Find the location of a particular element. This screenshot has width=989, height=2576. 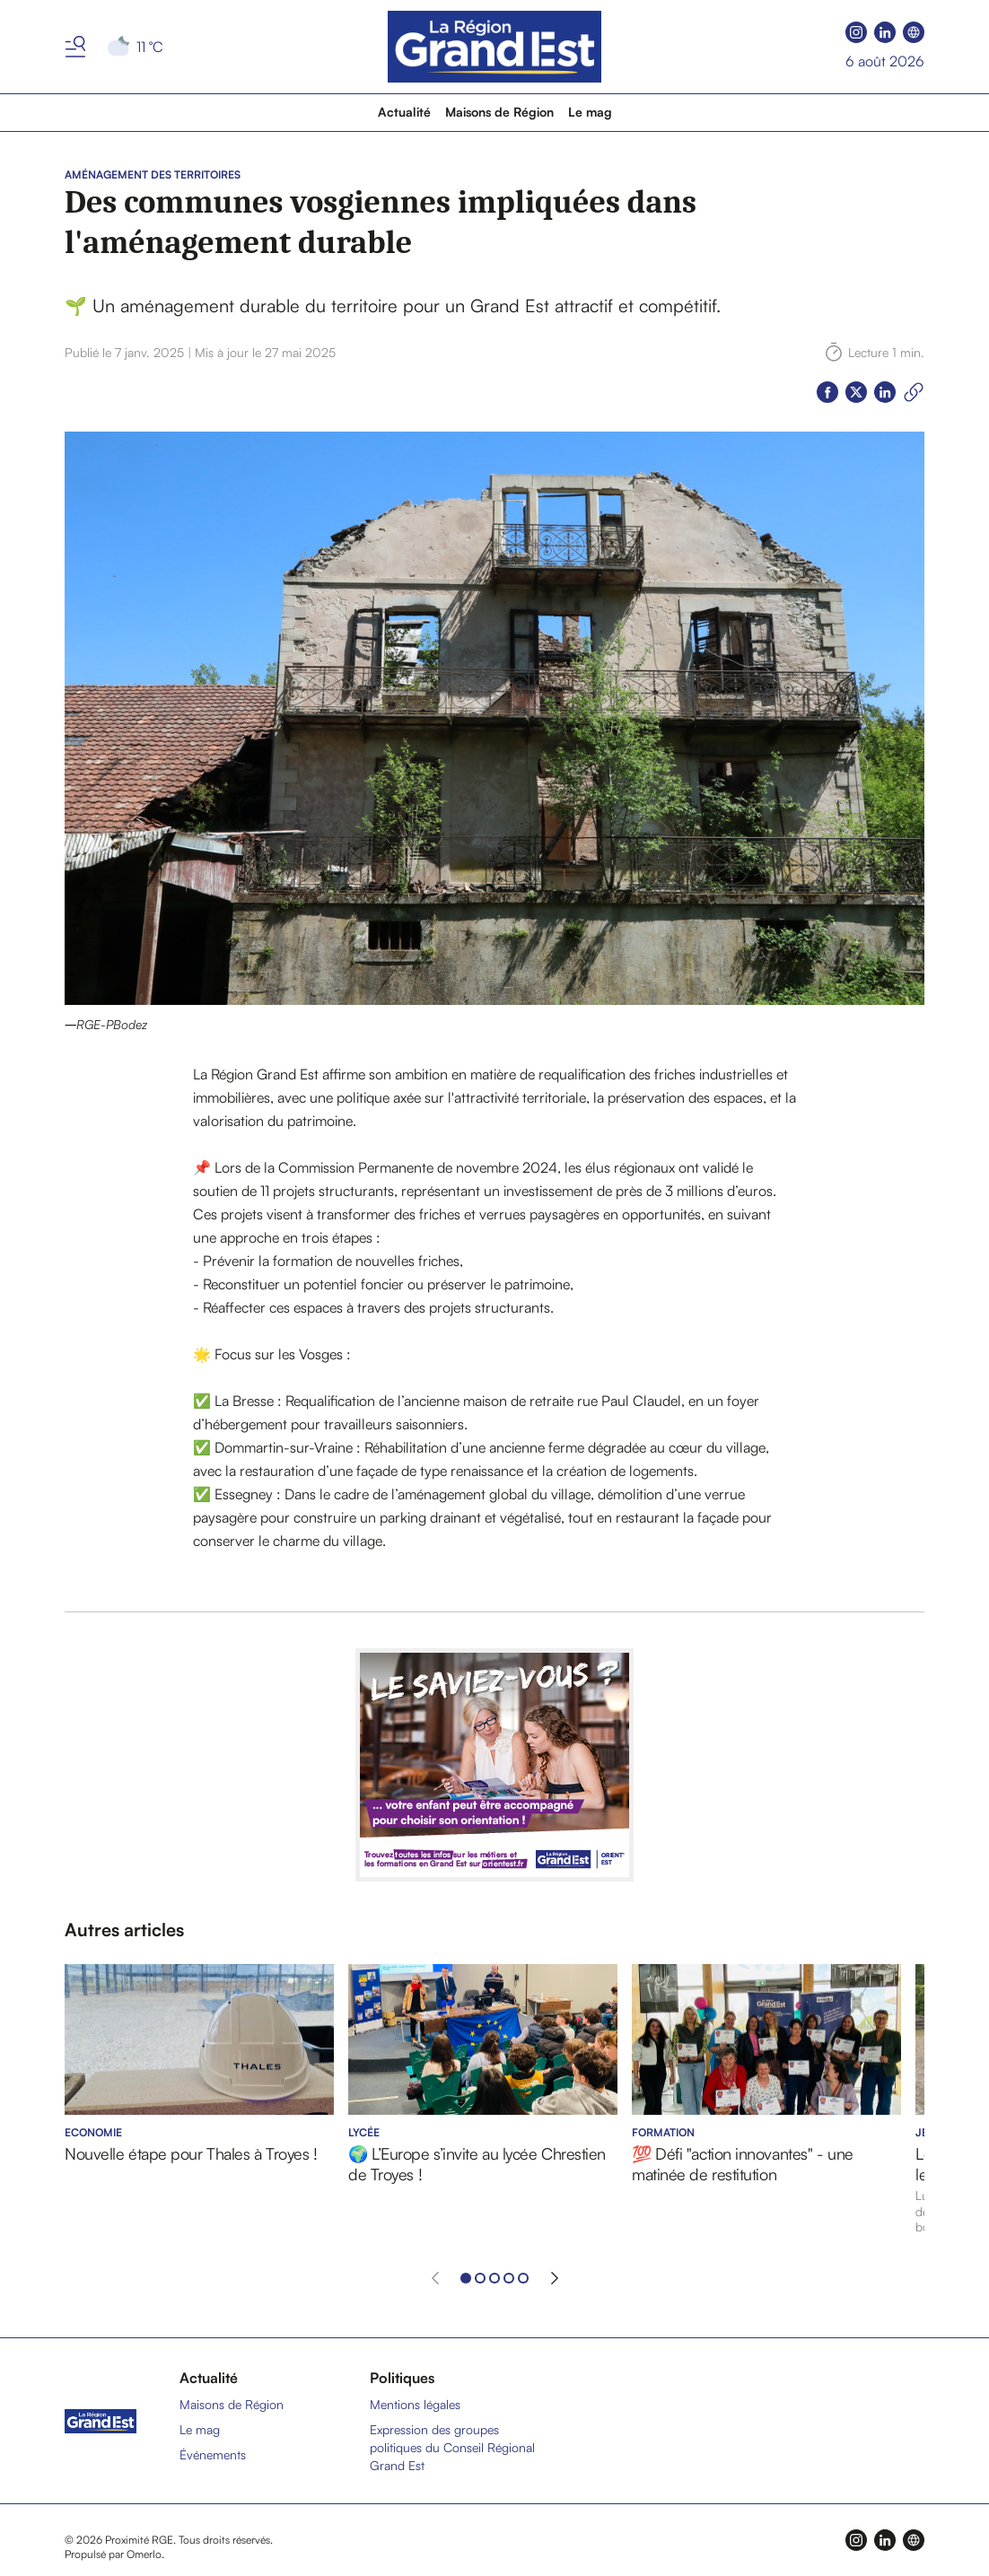

[Basculer le menu] is located at coordinates (75, 46).